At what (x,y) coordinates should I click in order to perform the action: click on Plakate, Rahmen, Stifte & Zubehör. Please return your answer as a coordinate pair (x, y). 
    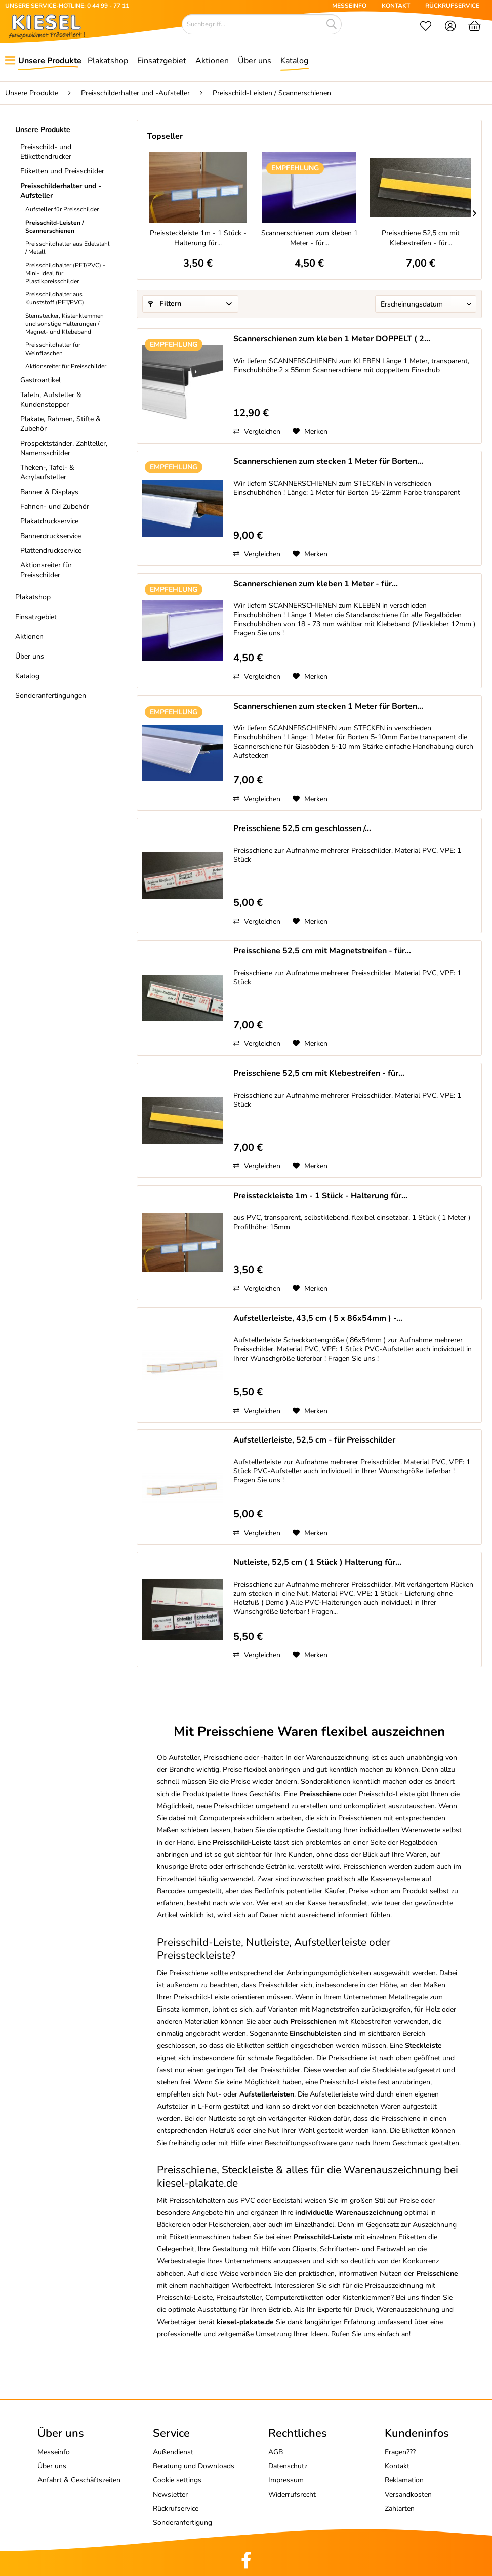
    Looking at the image, I should click on (60, 423).